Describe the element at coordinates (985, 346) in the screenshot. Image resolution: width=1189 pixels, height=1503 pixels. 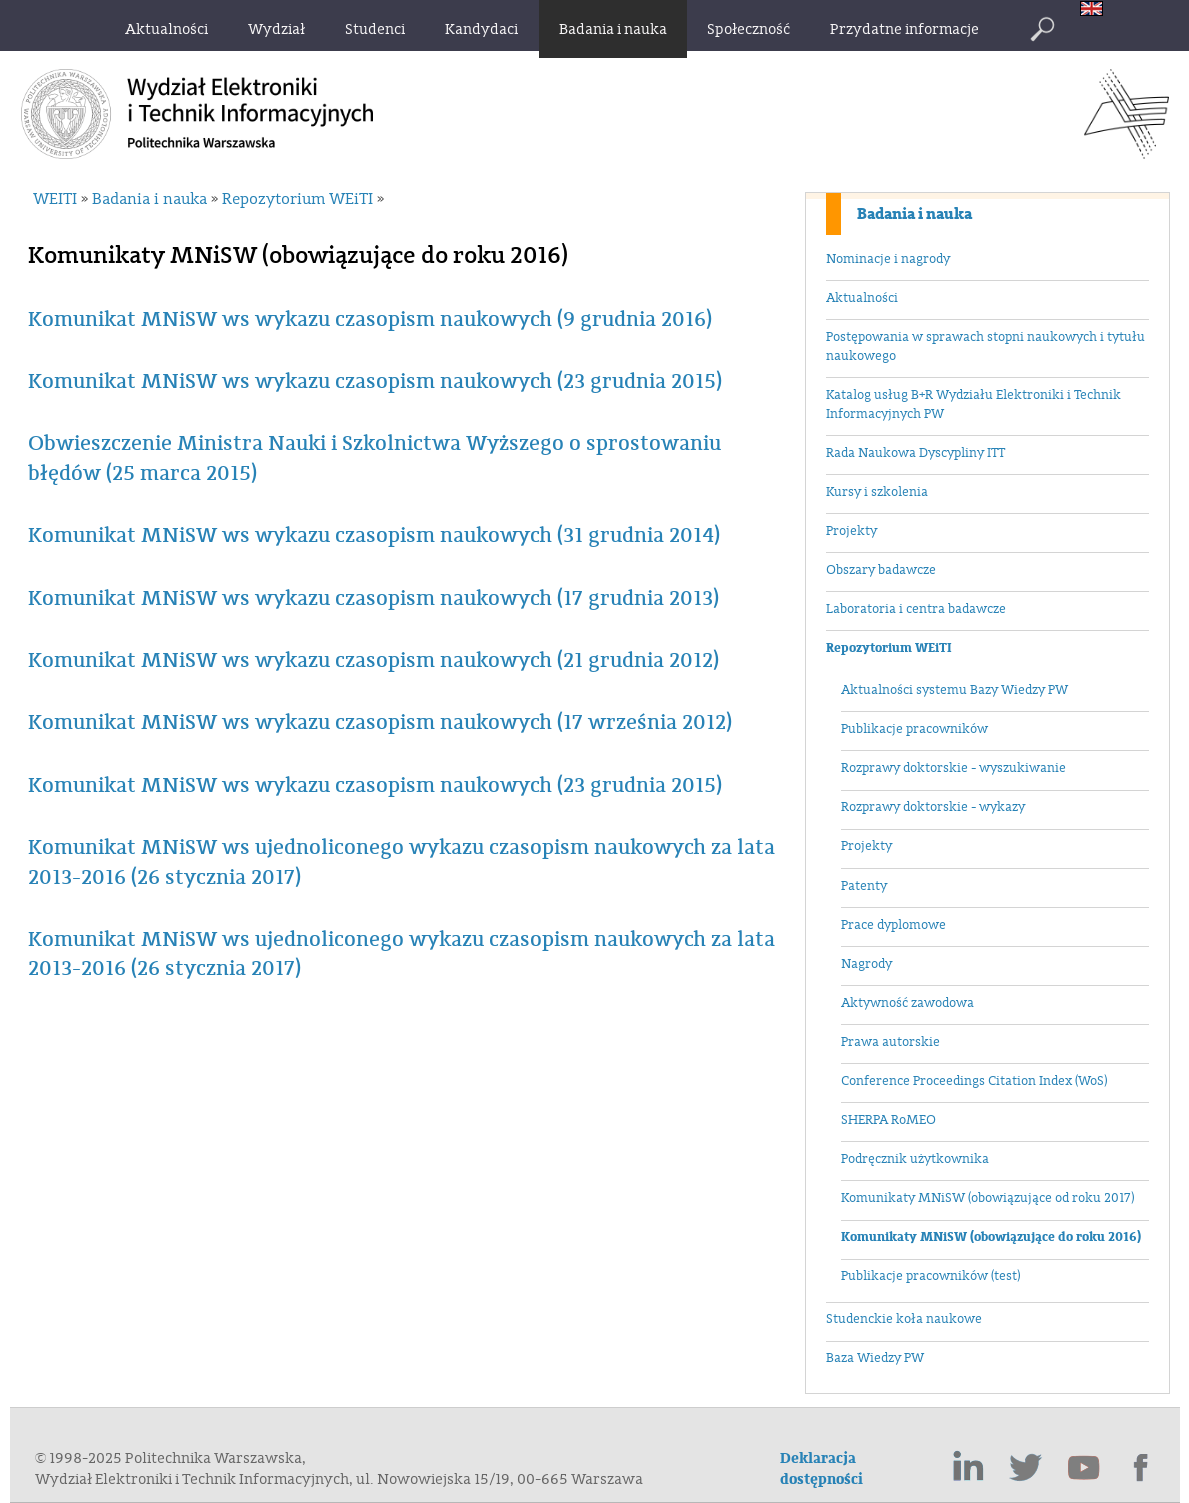
I see `Postępowania w sprawach stopni naukowych i tytułu naukowego` at that location.